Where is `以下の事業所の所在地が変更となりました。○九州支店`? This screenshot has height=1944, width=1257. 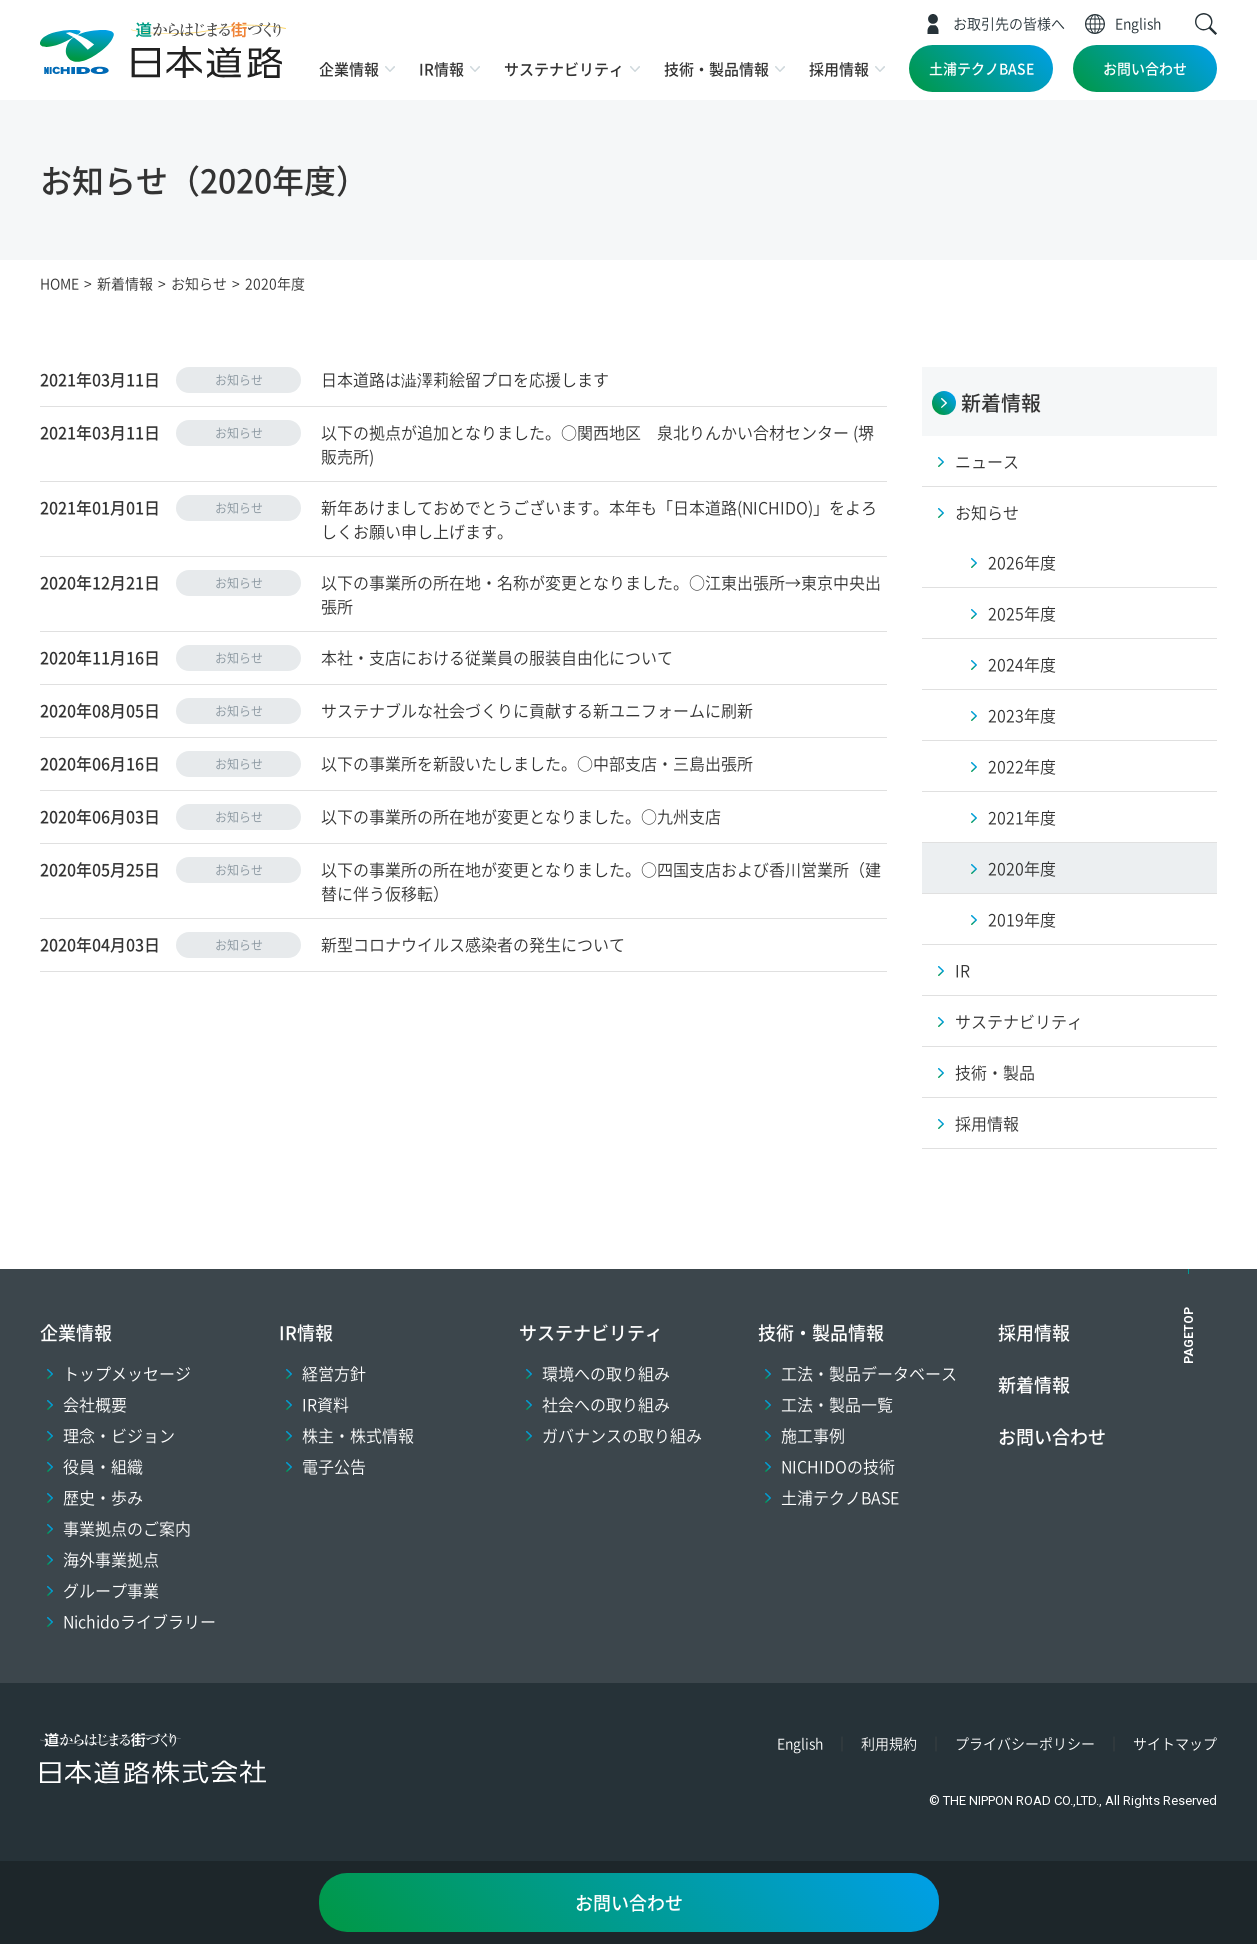
以下の事業所の所在地が変更となりました。○九州支店 is located at coordinates (521, 816).